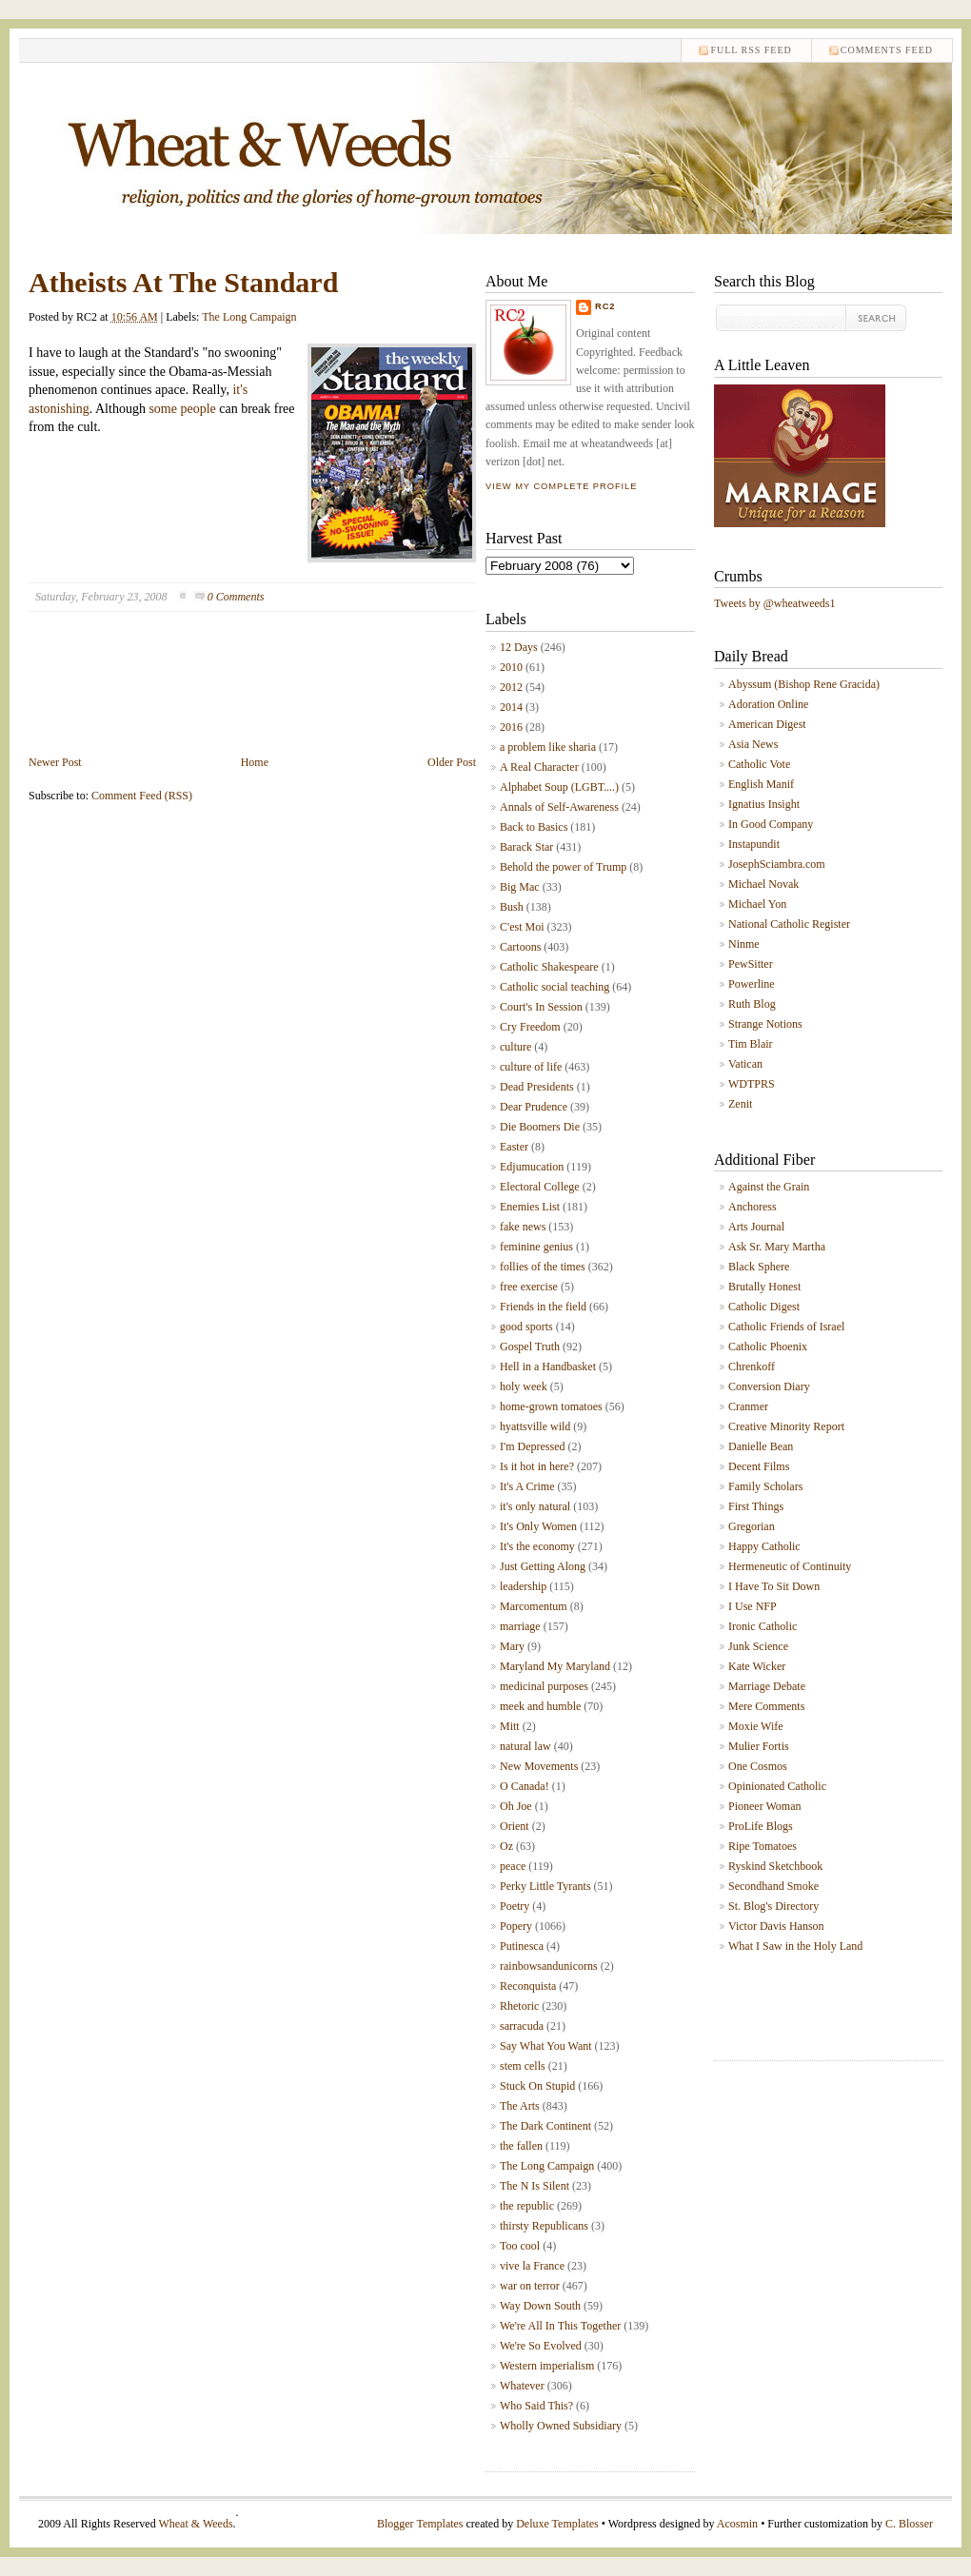 The image size is (971, 2576). I want to click on war on terror, so click(530, 2285).